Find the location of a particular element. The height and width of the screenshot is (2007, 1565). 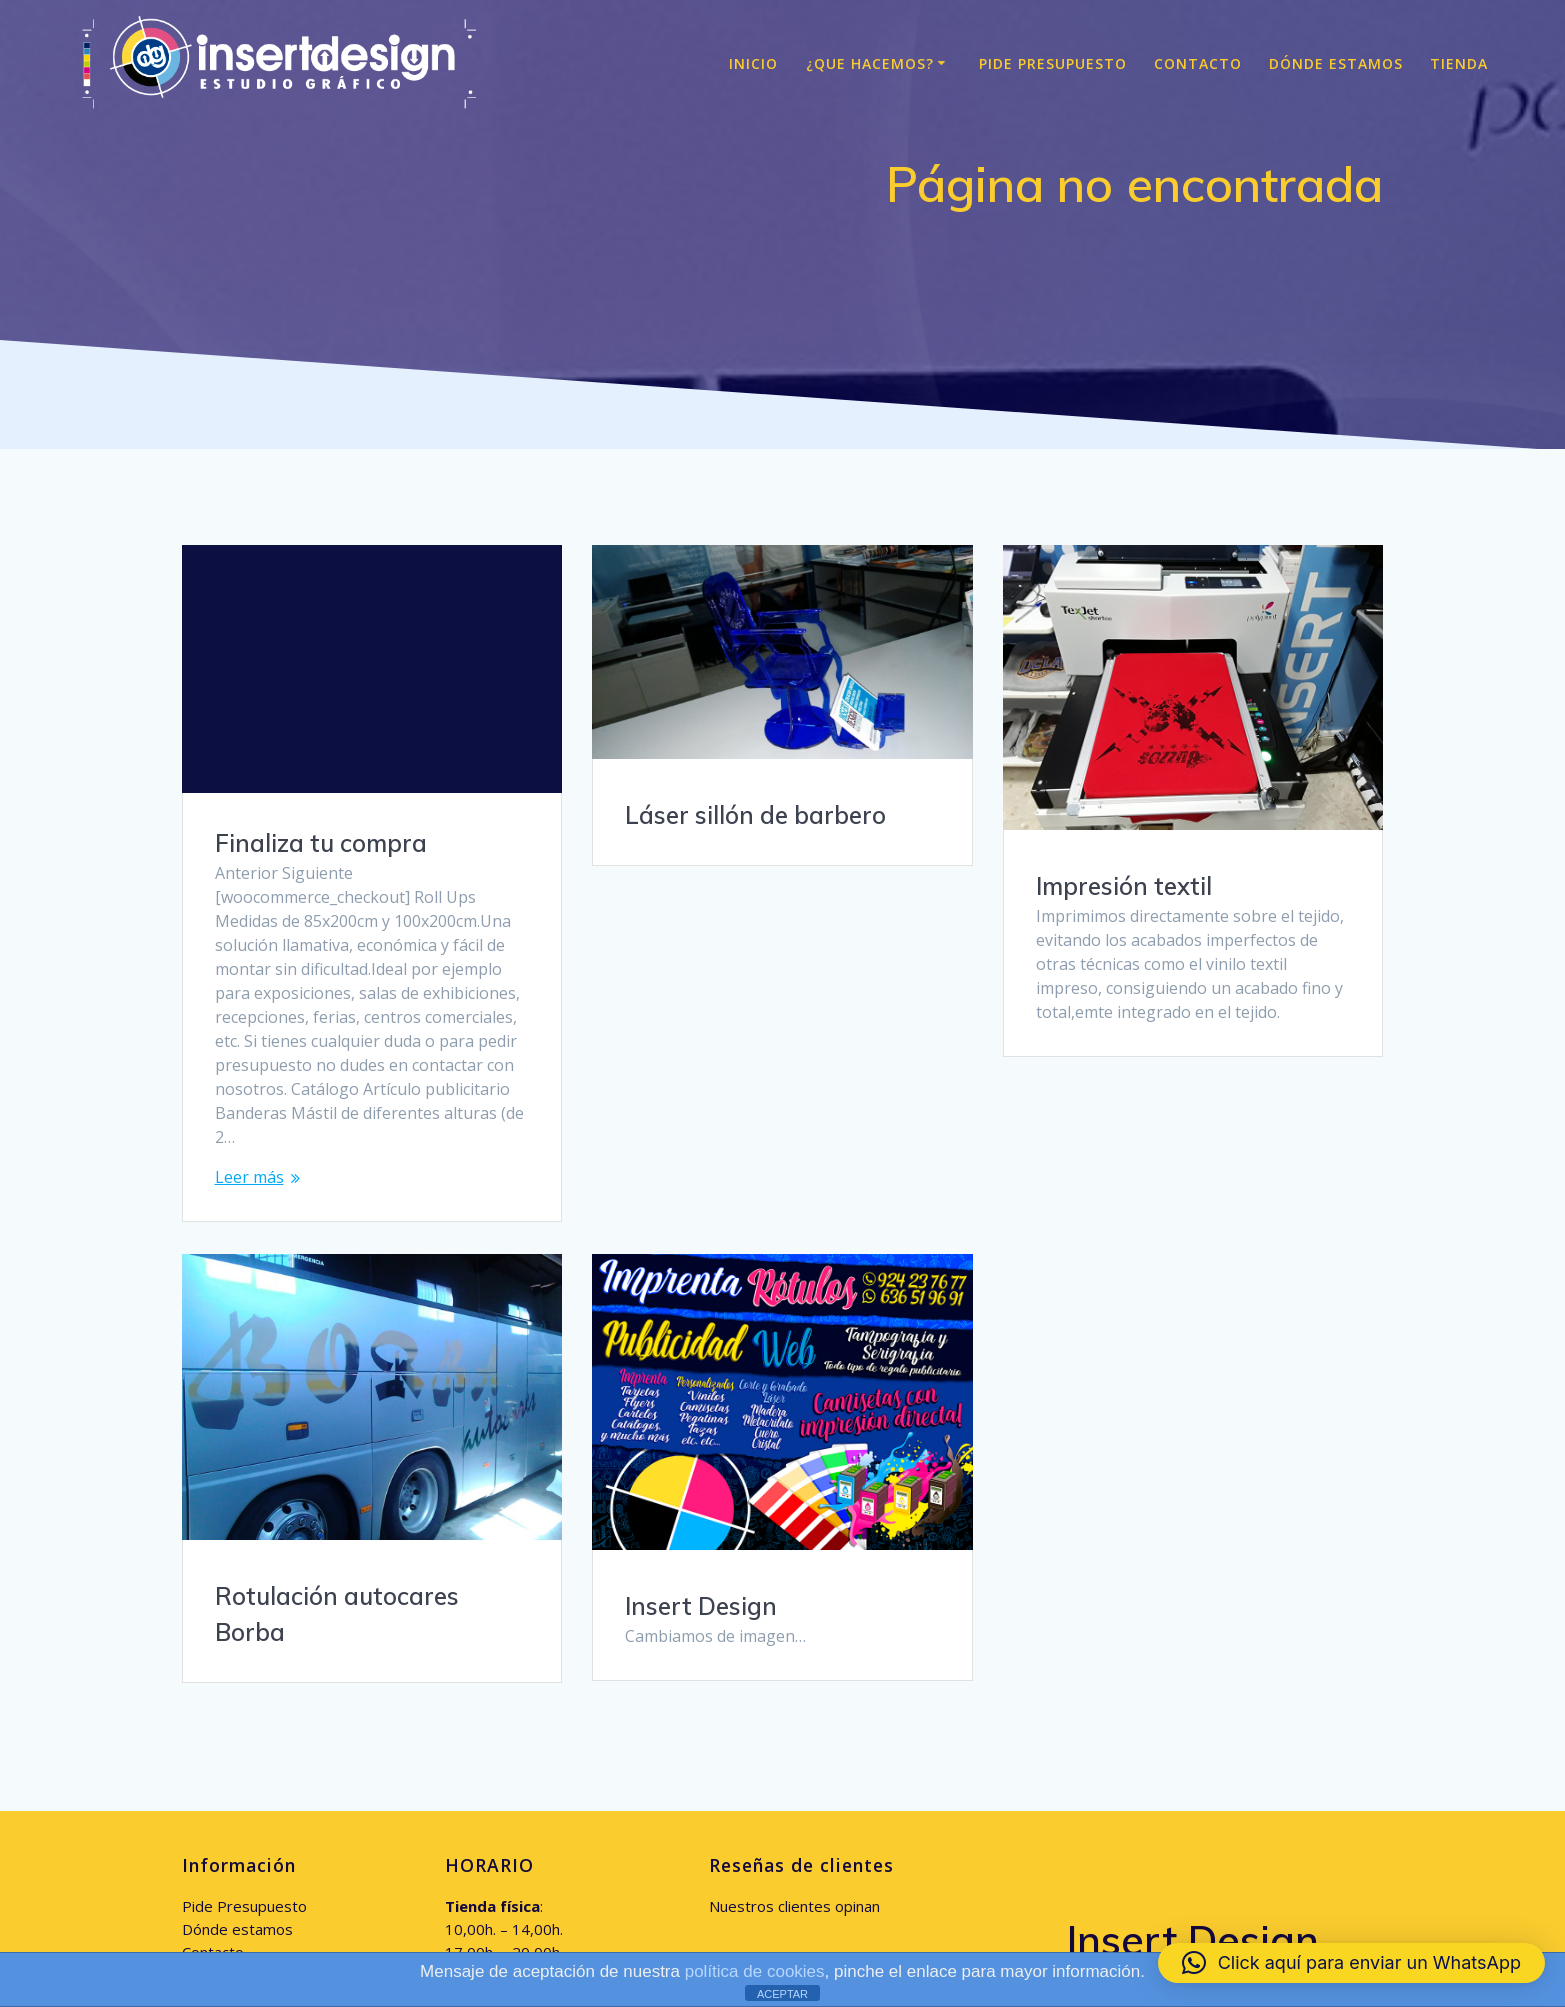

Tienda is located at coordinates (1459, 63).